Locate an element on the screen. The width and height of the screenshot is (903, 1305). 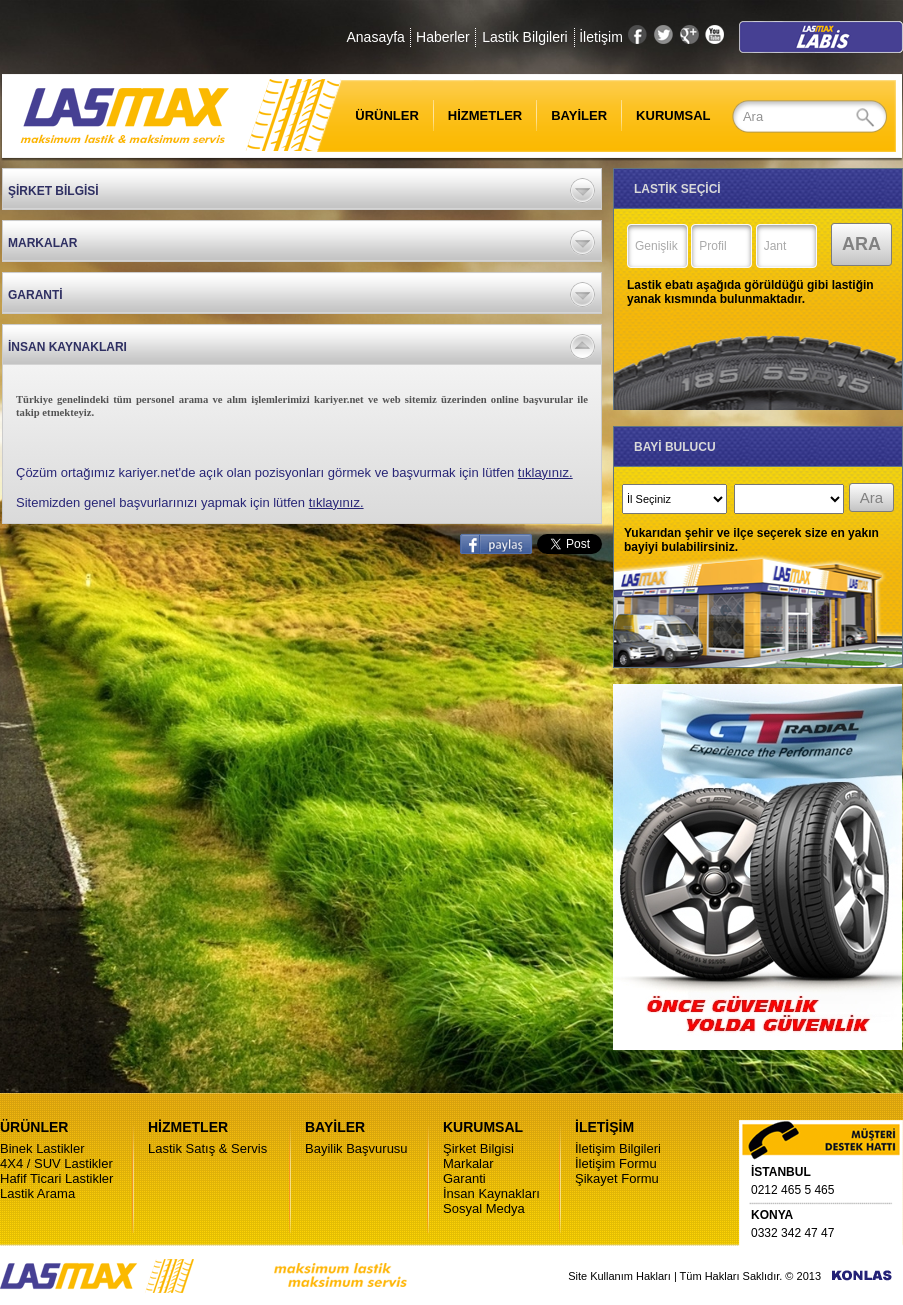
İletişim Formu is located at coordinates (616, 1163).